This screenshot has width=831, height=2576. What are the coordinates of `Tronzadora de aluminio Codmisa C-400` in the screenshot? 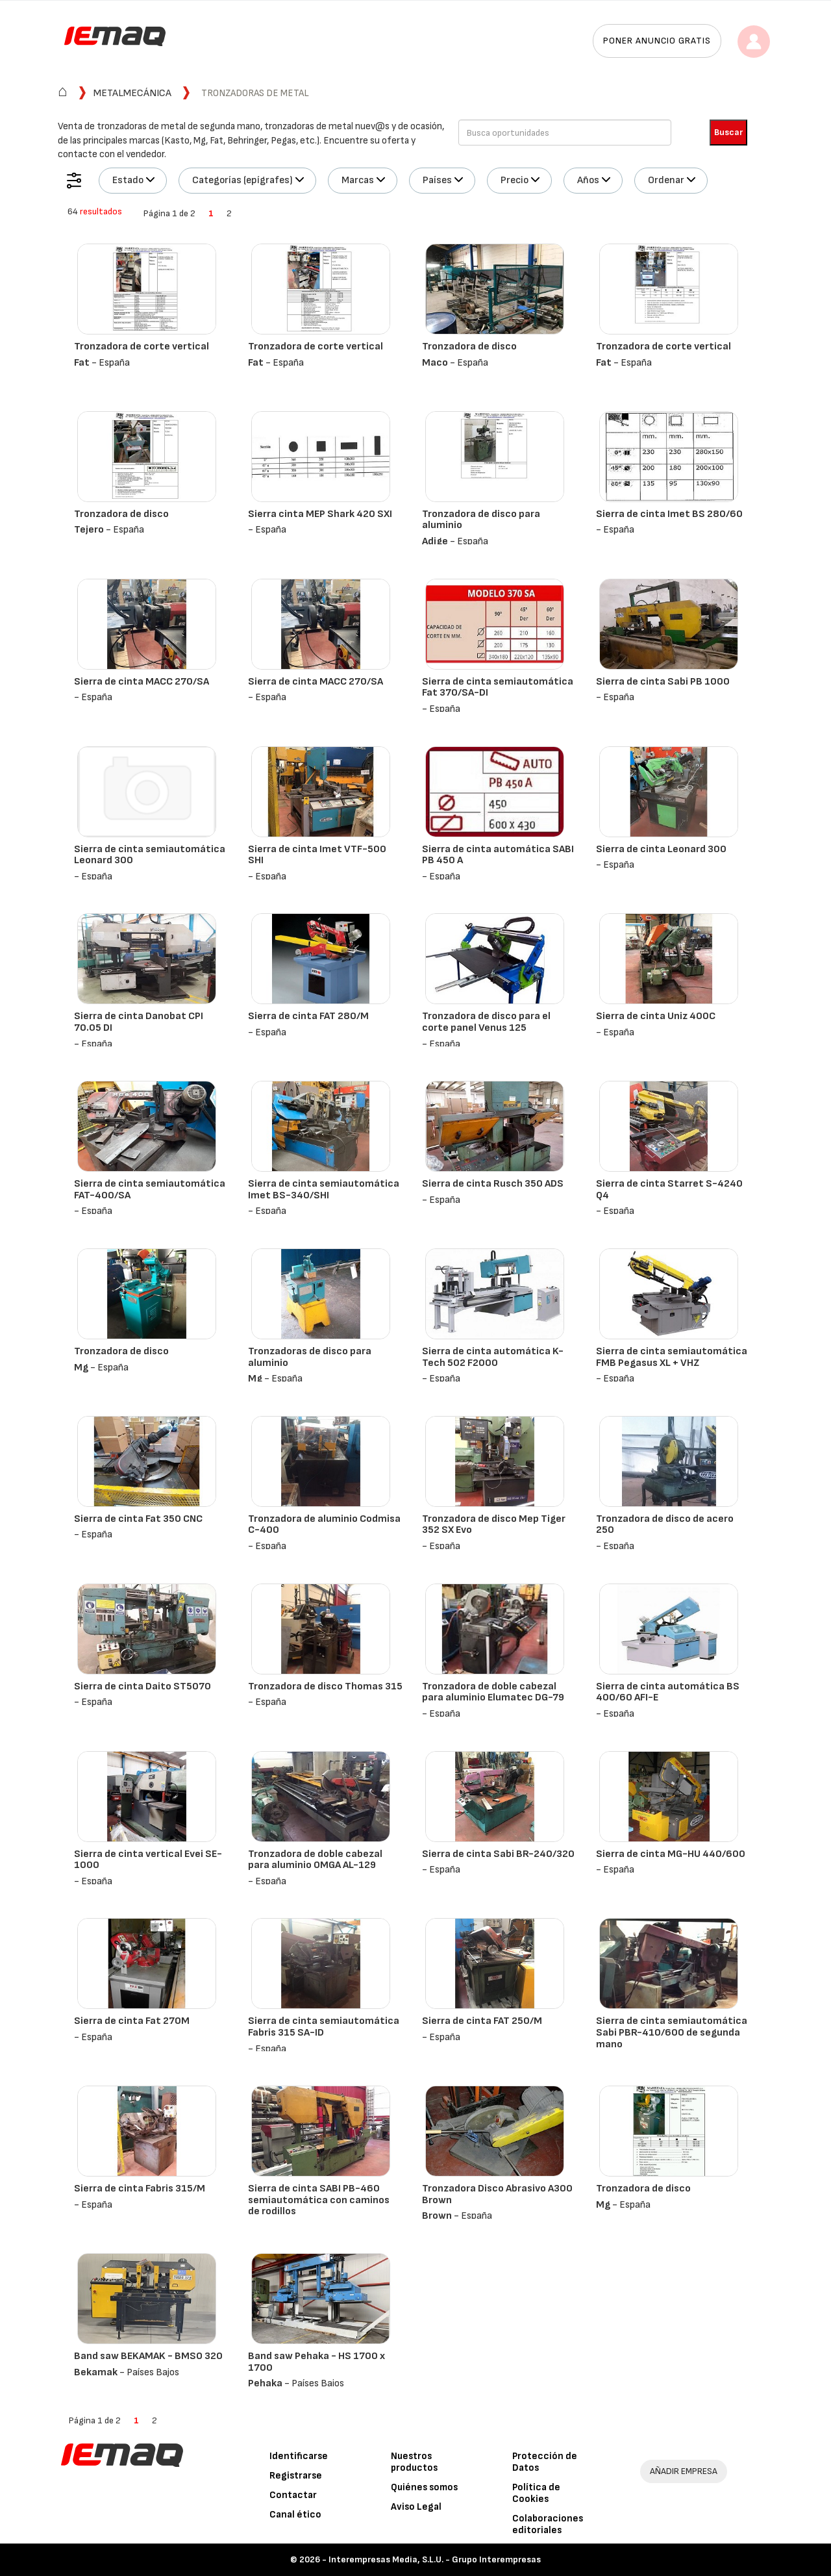 It's located at (324, 1525).